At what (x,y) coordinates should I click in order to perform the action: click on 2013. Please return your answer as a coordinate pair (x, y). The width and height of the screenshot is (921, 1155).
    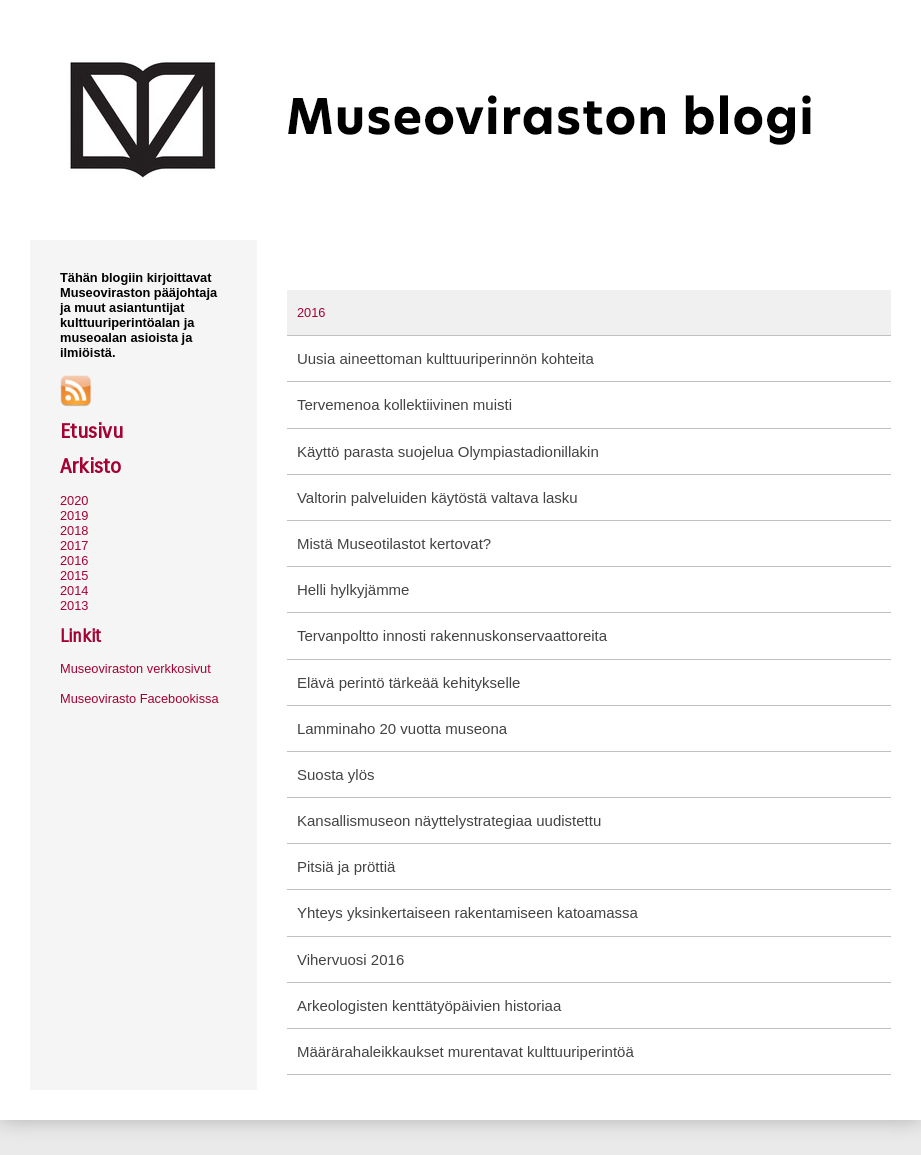
    Looking at the image, I should click on (74, 605).